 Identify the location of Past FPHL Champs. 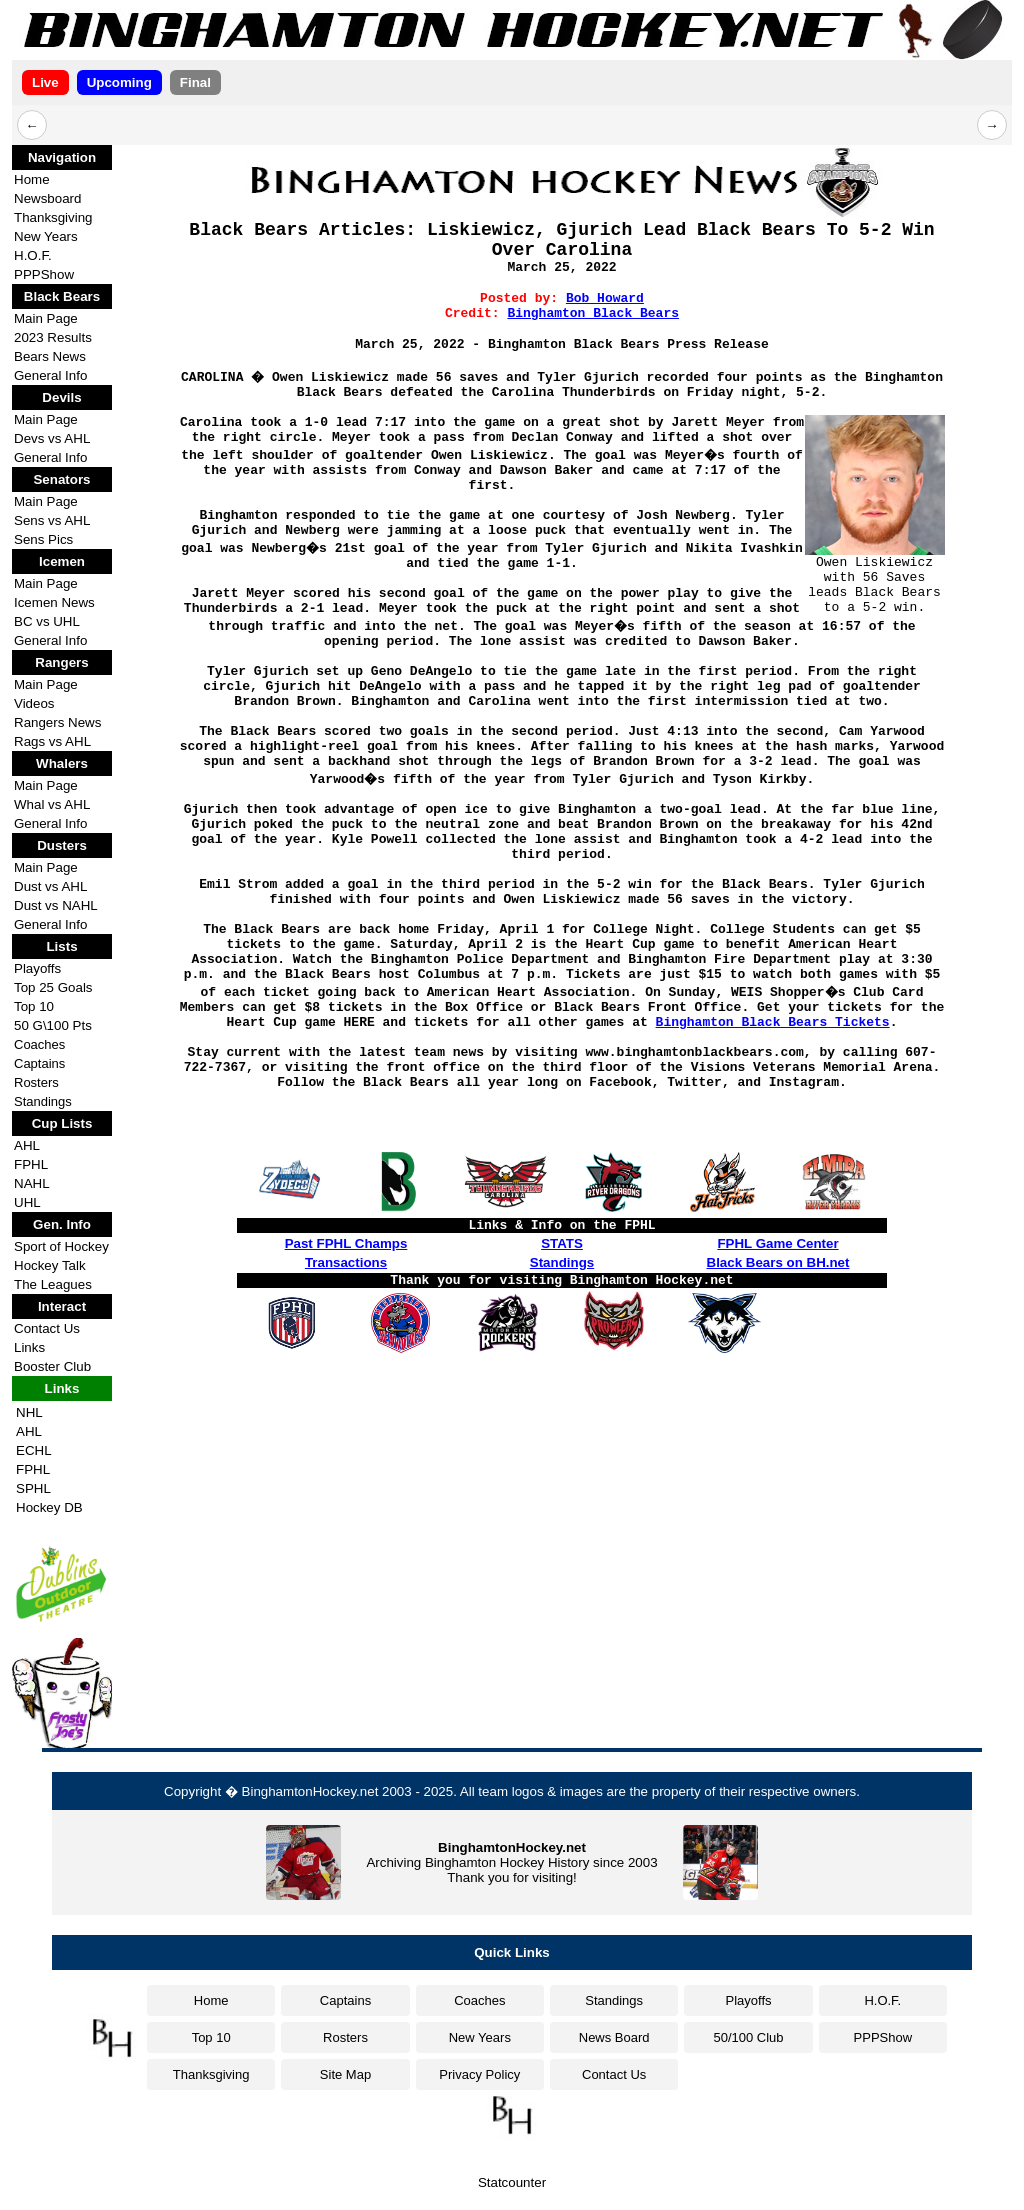
(346, 1243).